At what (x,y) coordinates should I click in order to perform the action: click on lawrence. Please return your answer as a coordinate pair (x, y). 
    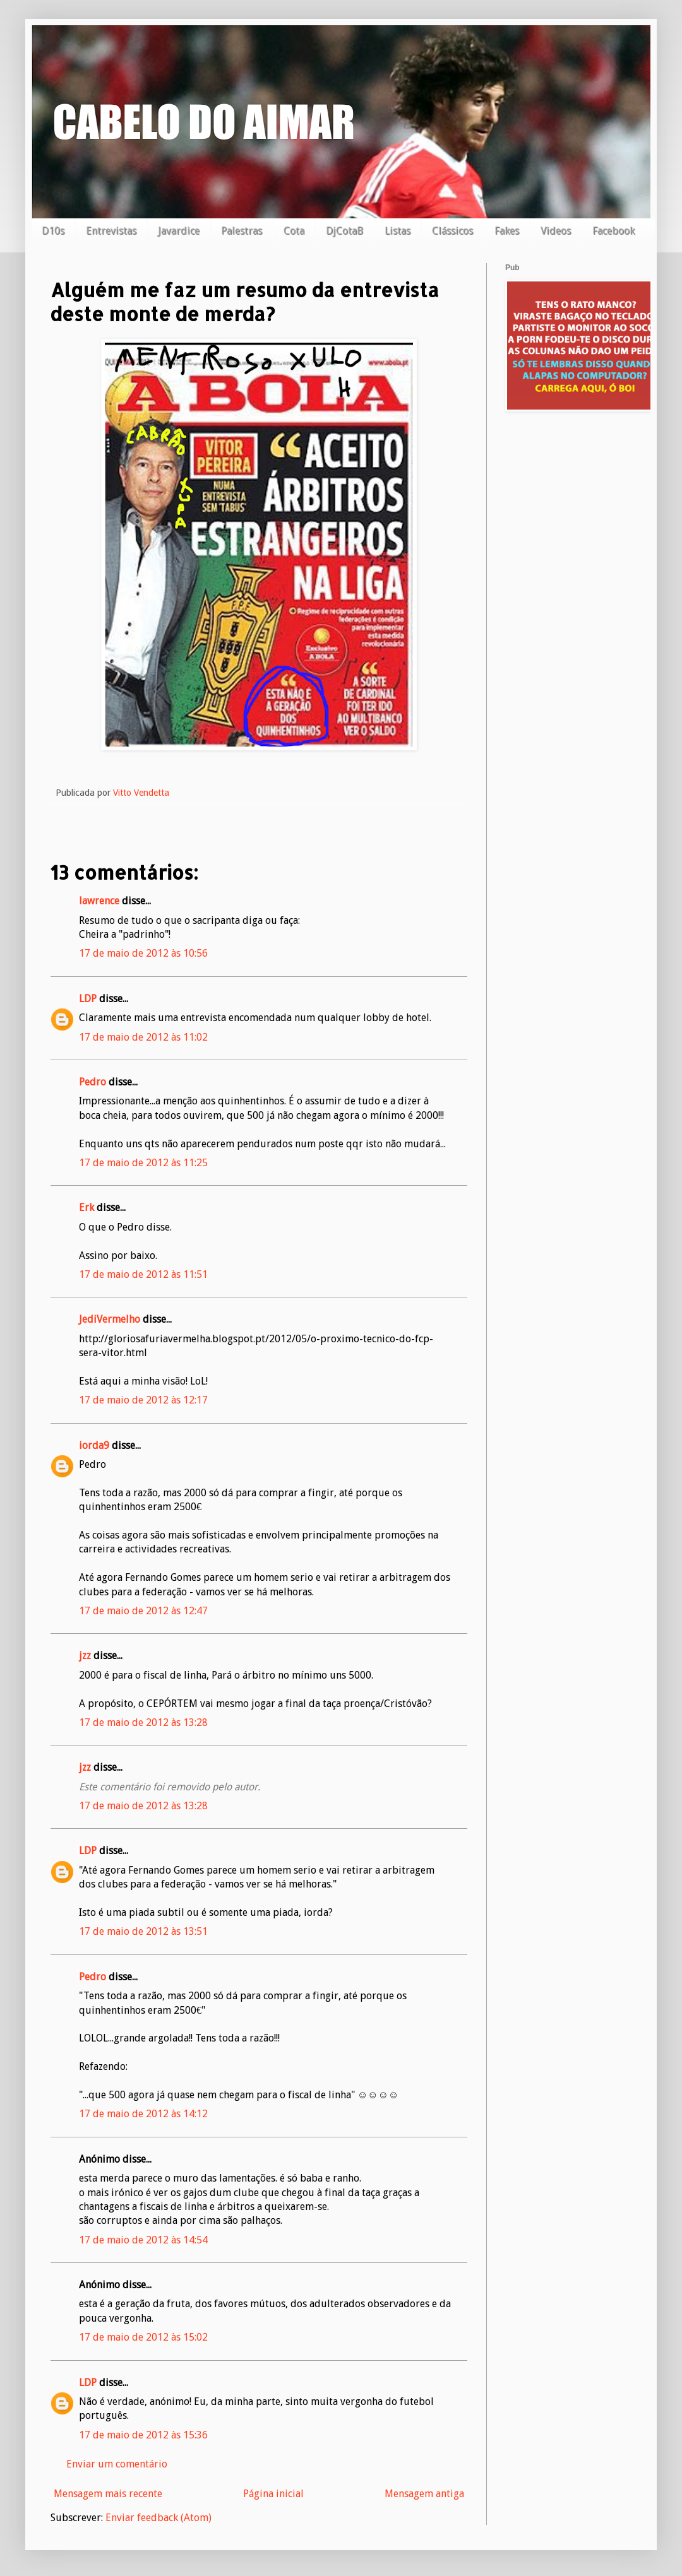
    Looking at the image, I should click on (99, 901).